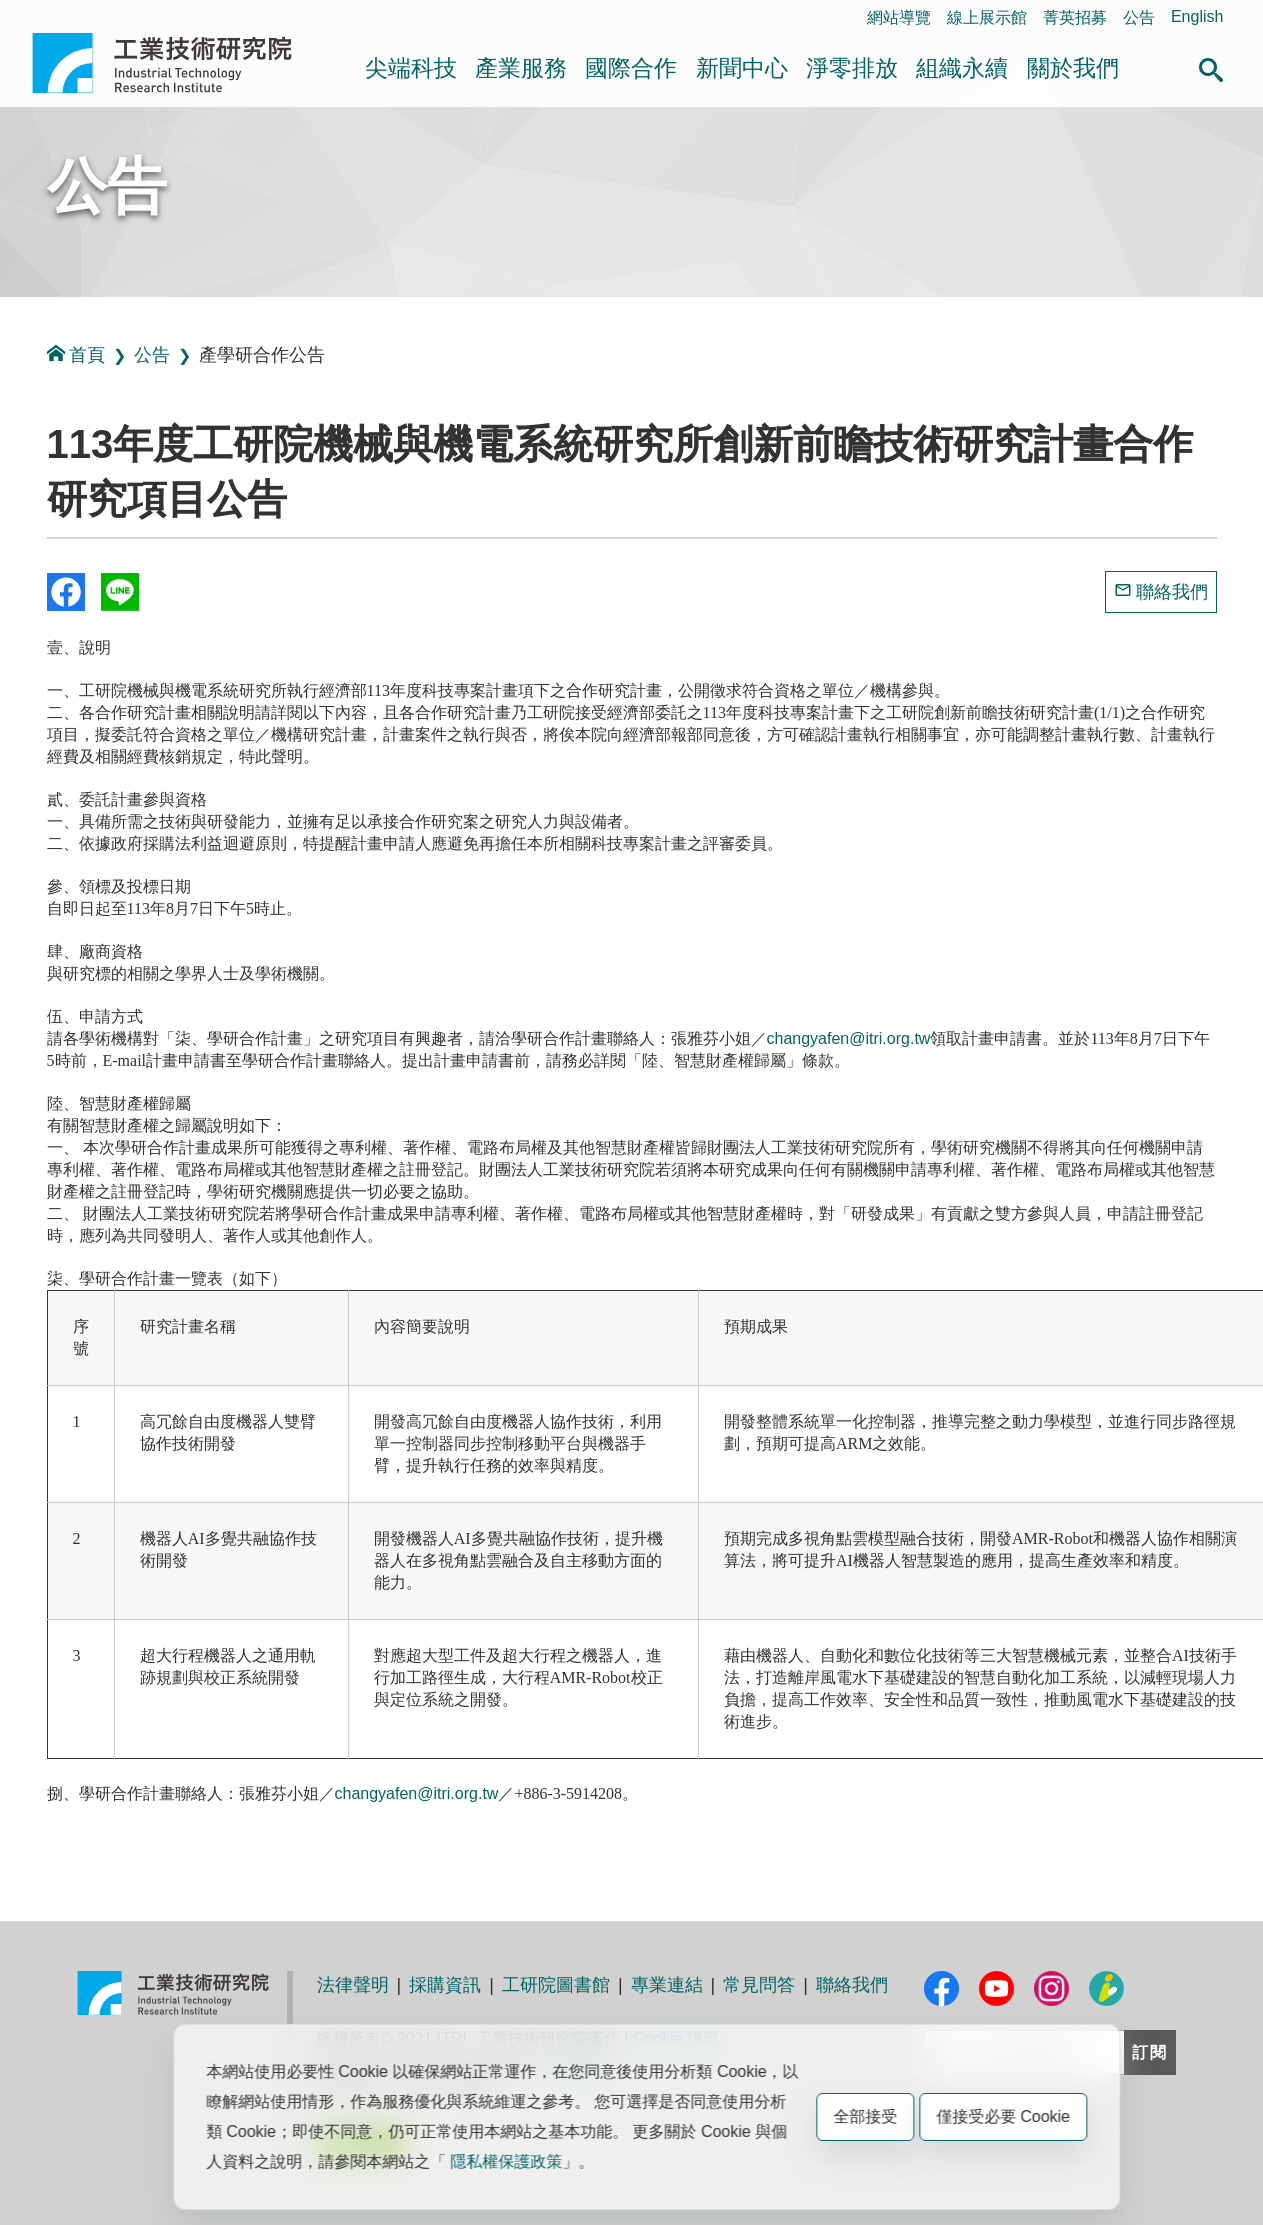 The height and width of the screenshot is (2225, 1263). Describe the element at coordinates (353, 1985) in the screenshot. I see `法律聲明` at that location.